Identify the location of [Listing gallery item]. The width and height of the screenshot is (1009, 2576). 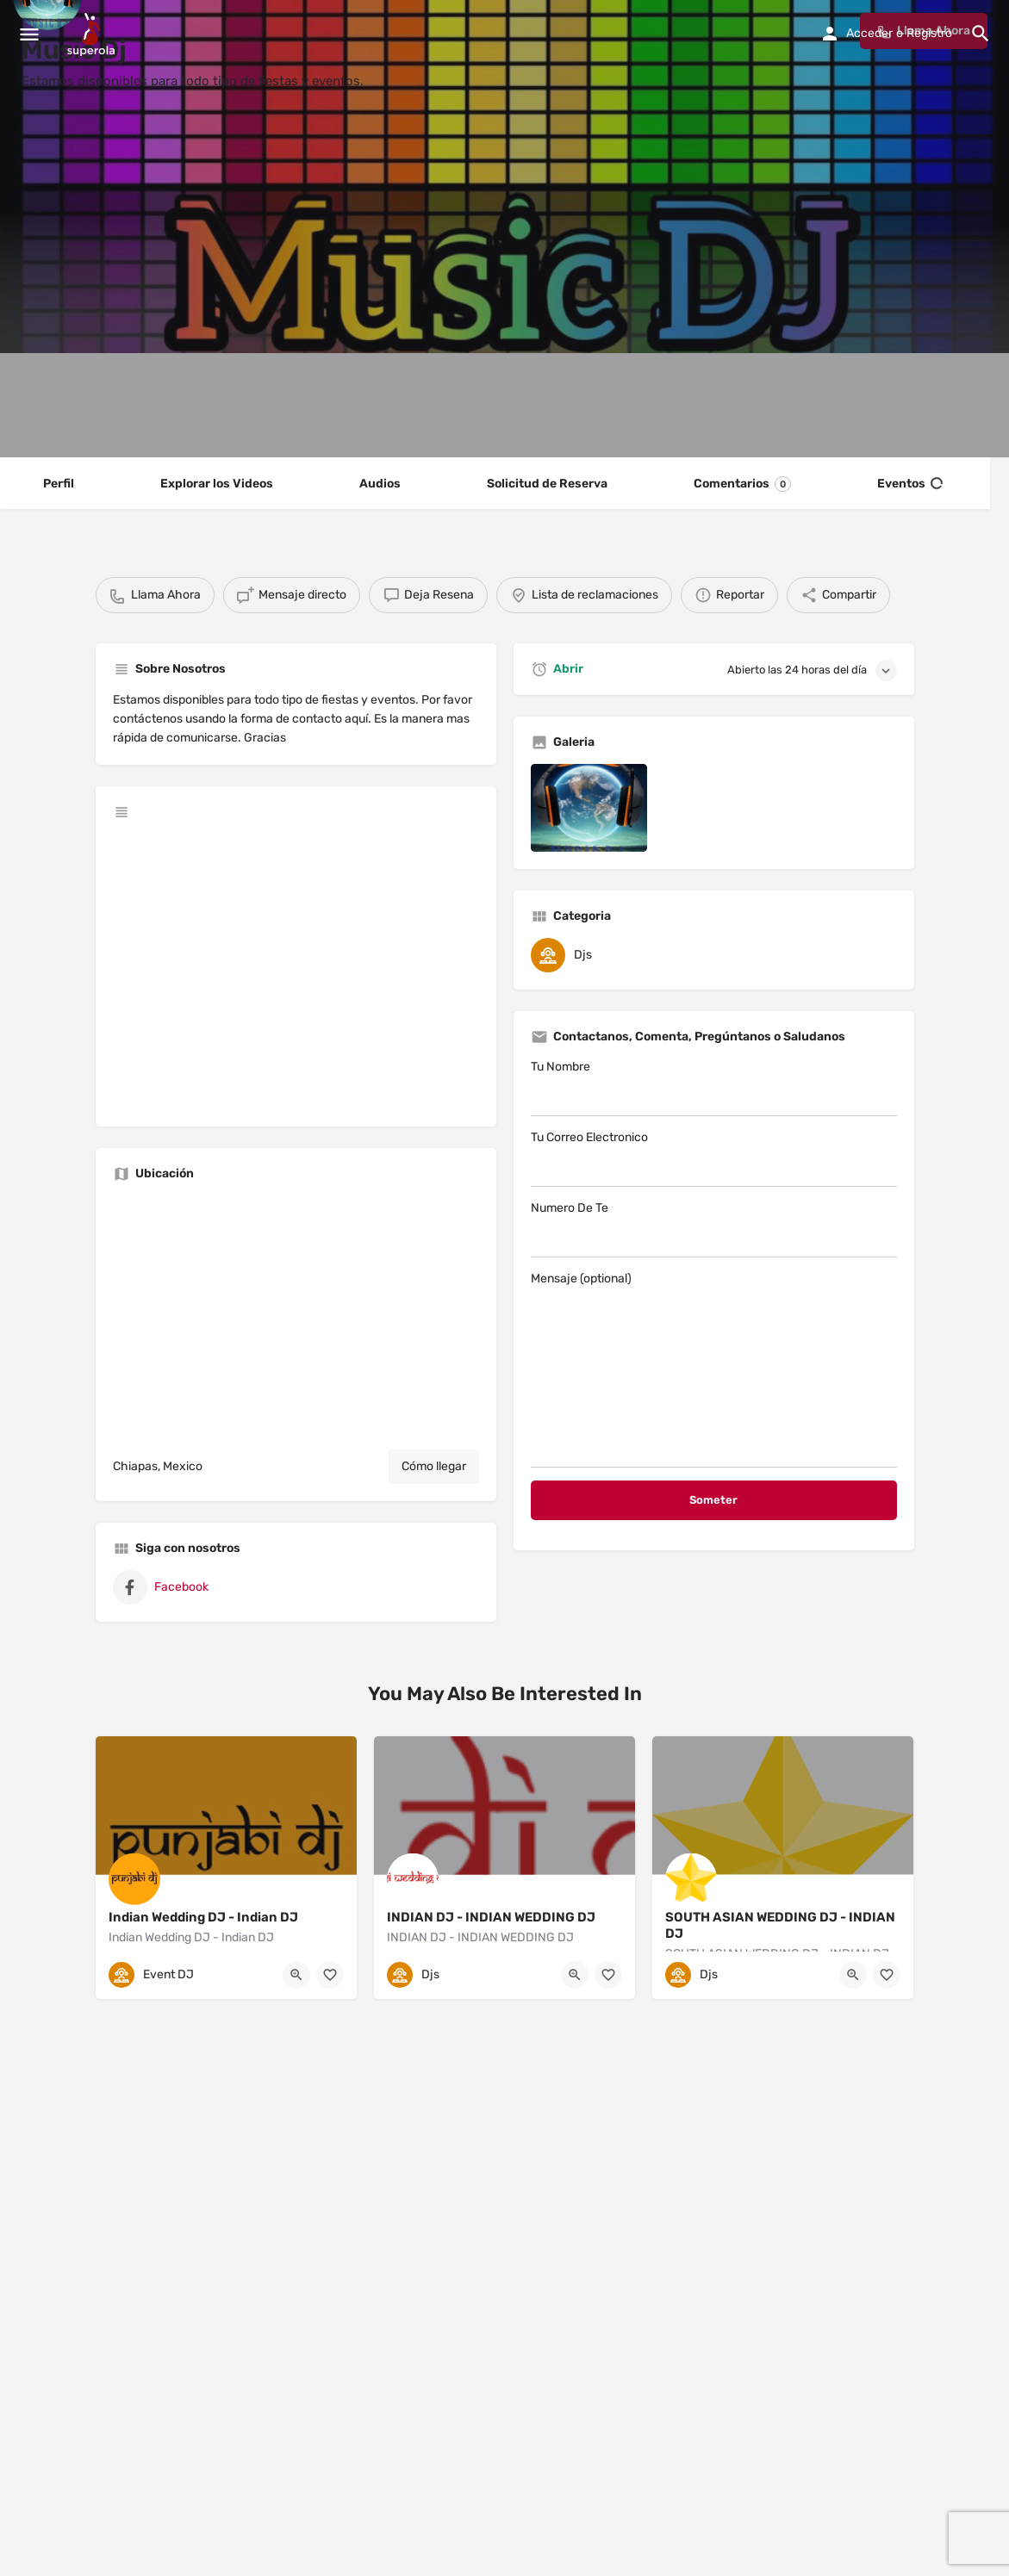
(589, 807).